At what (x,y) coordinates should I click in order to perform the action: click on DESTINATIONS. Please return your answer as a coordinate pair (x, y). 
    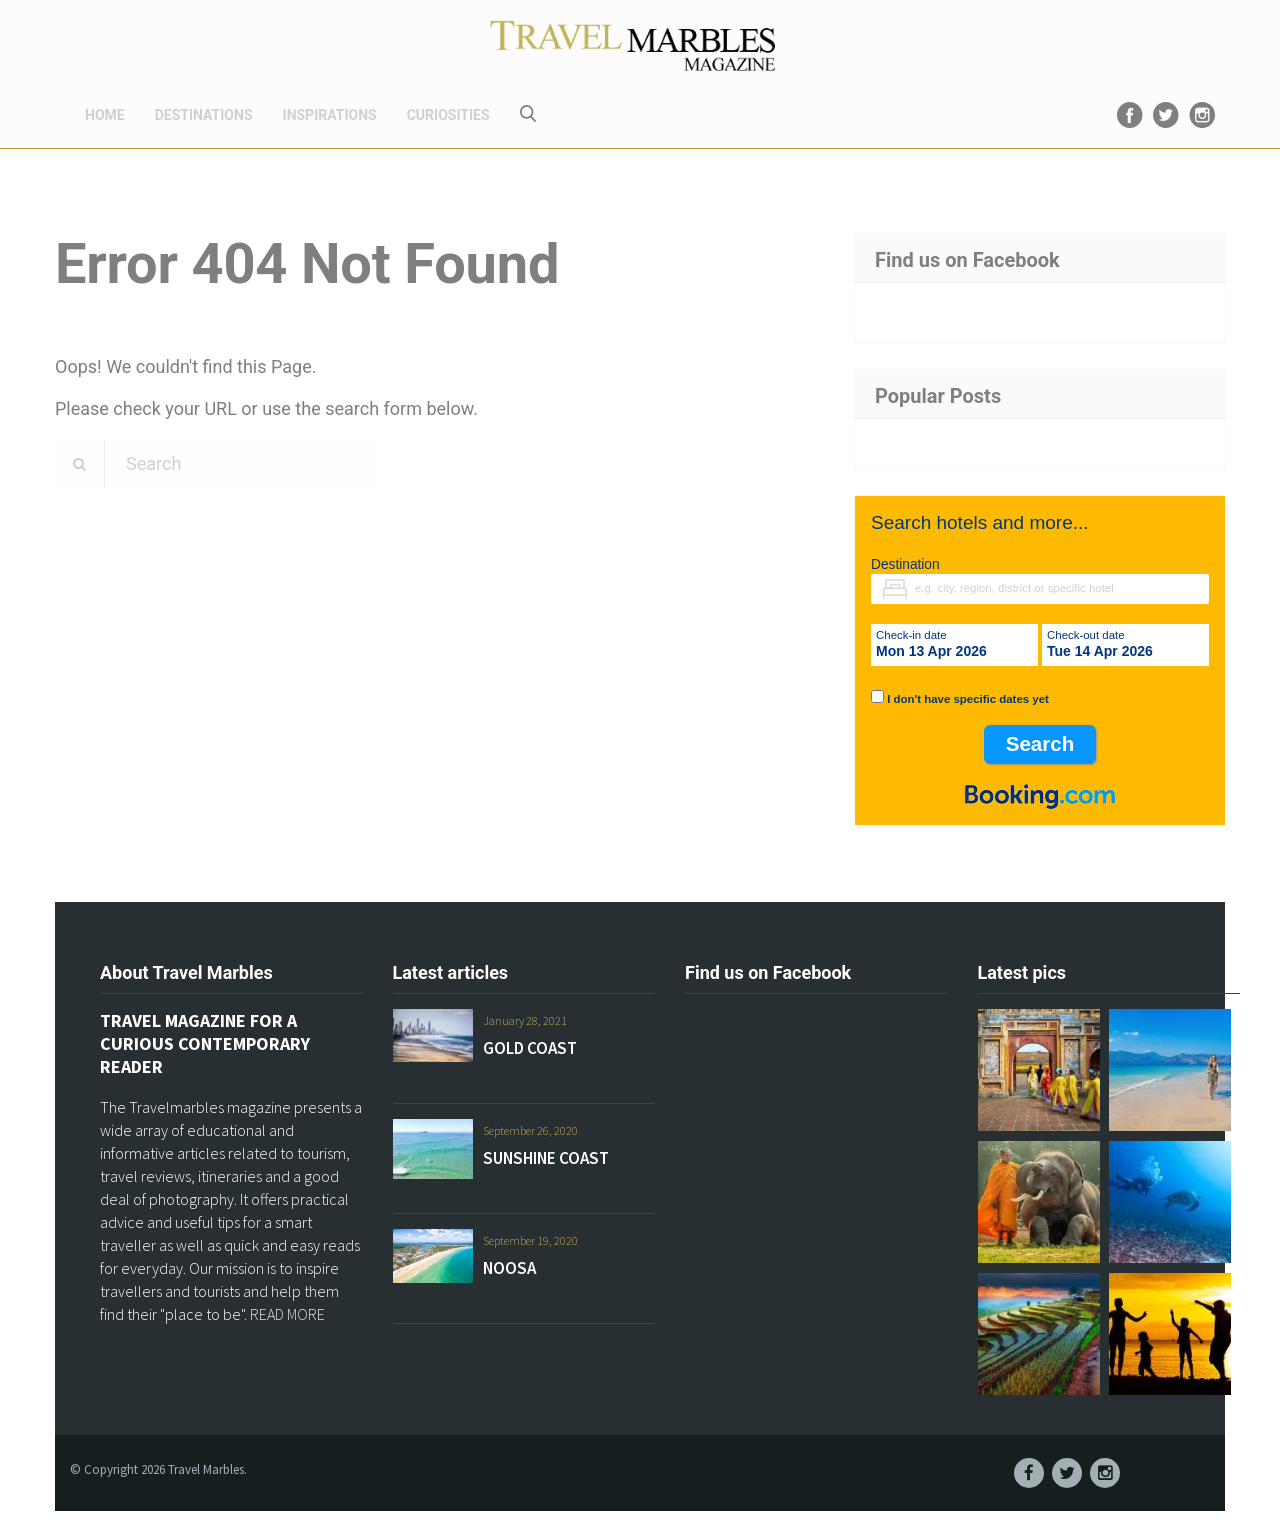
    Looking at the image, I should click on (204, 115).